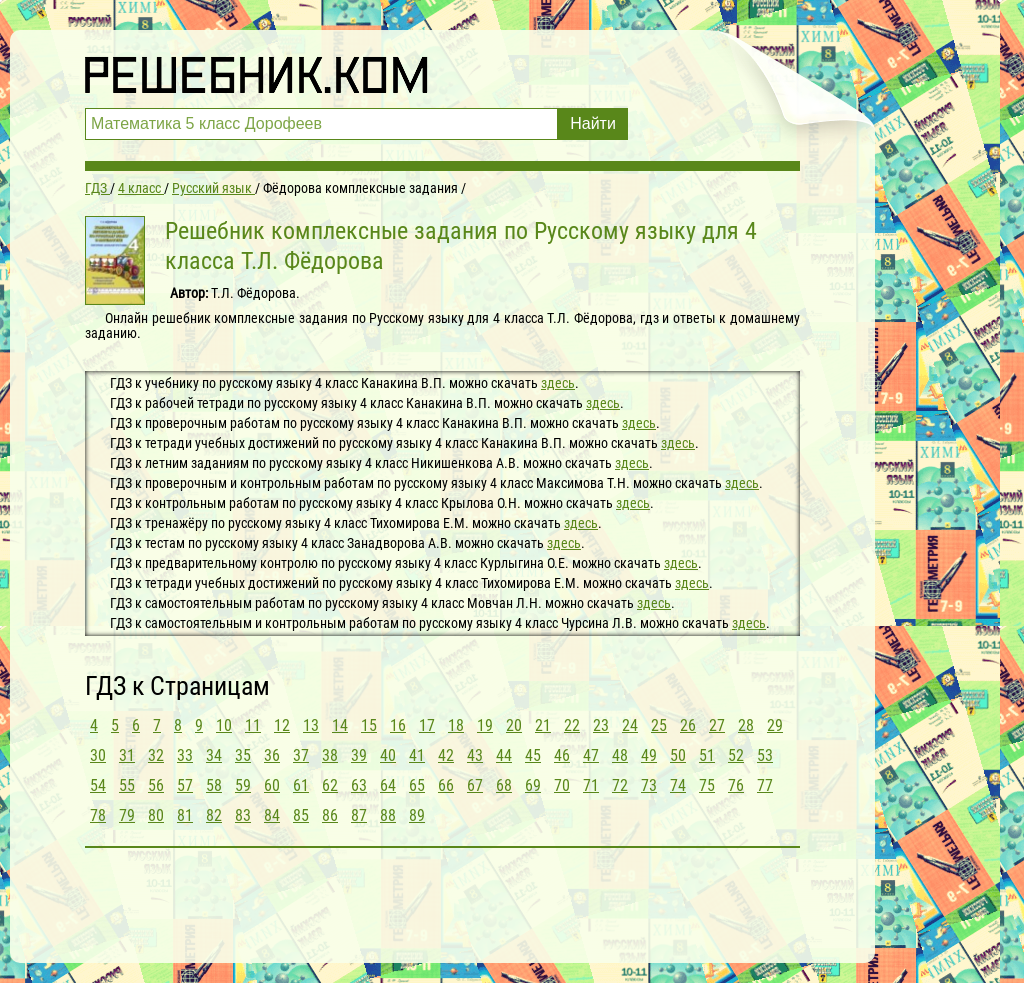  Describe the element at coordinates (446, 785) in the screenshot. I see `66` at that location.